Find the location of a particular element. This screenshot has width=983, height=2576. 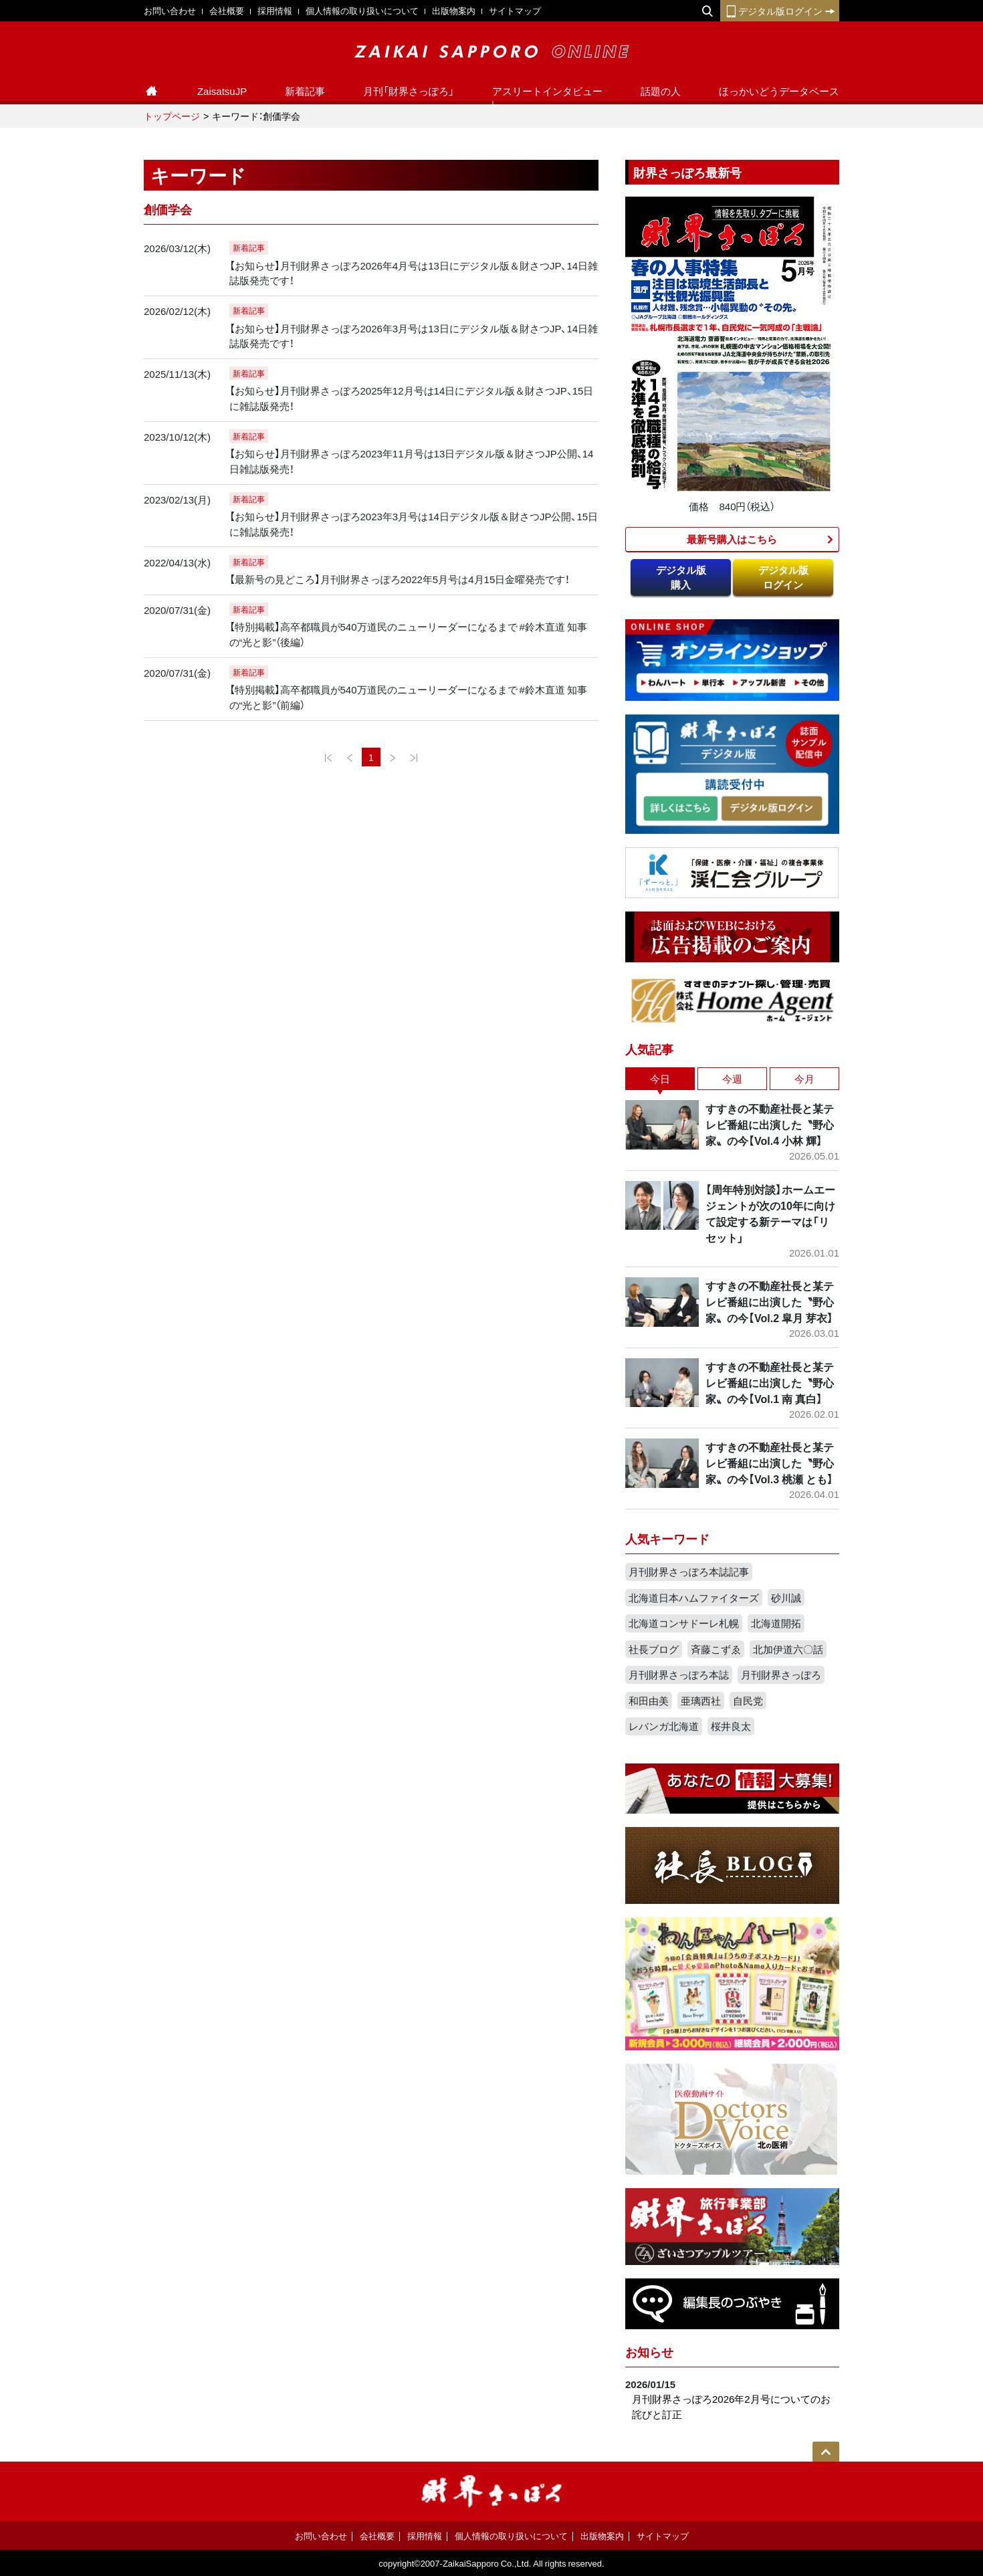

自民党 is located at coordinates (748, 1700).